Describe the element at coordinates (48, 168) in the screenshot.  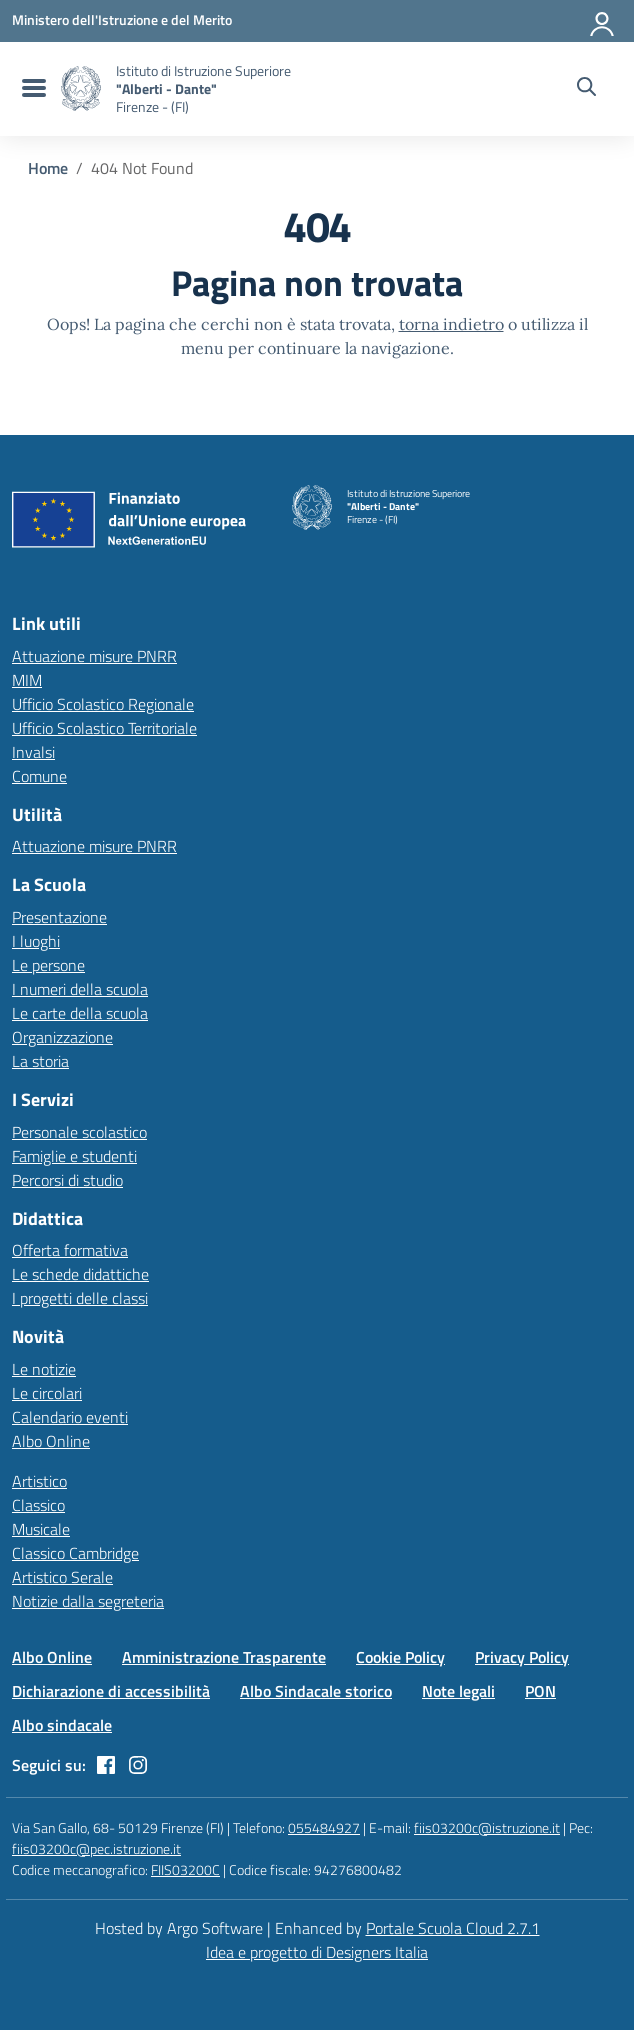
I see `[Vai alla pagina Home]` at that location.